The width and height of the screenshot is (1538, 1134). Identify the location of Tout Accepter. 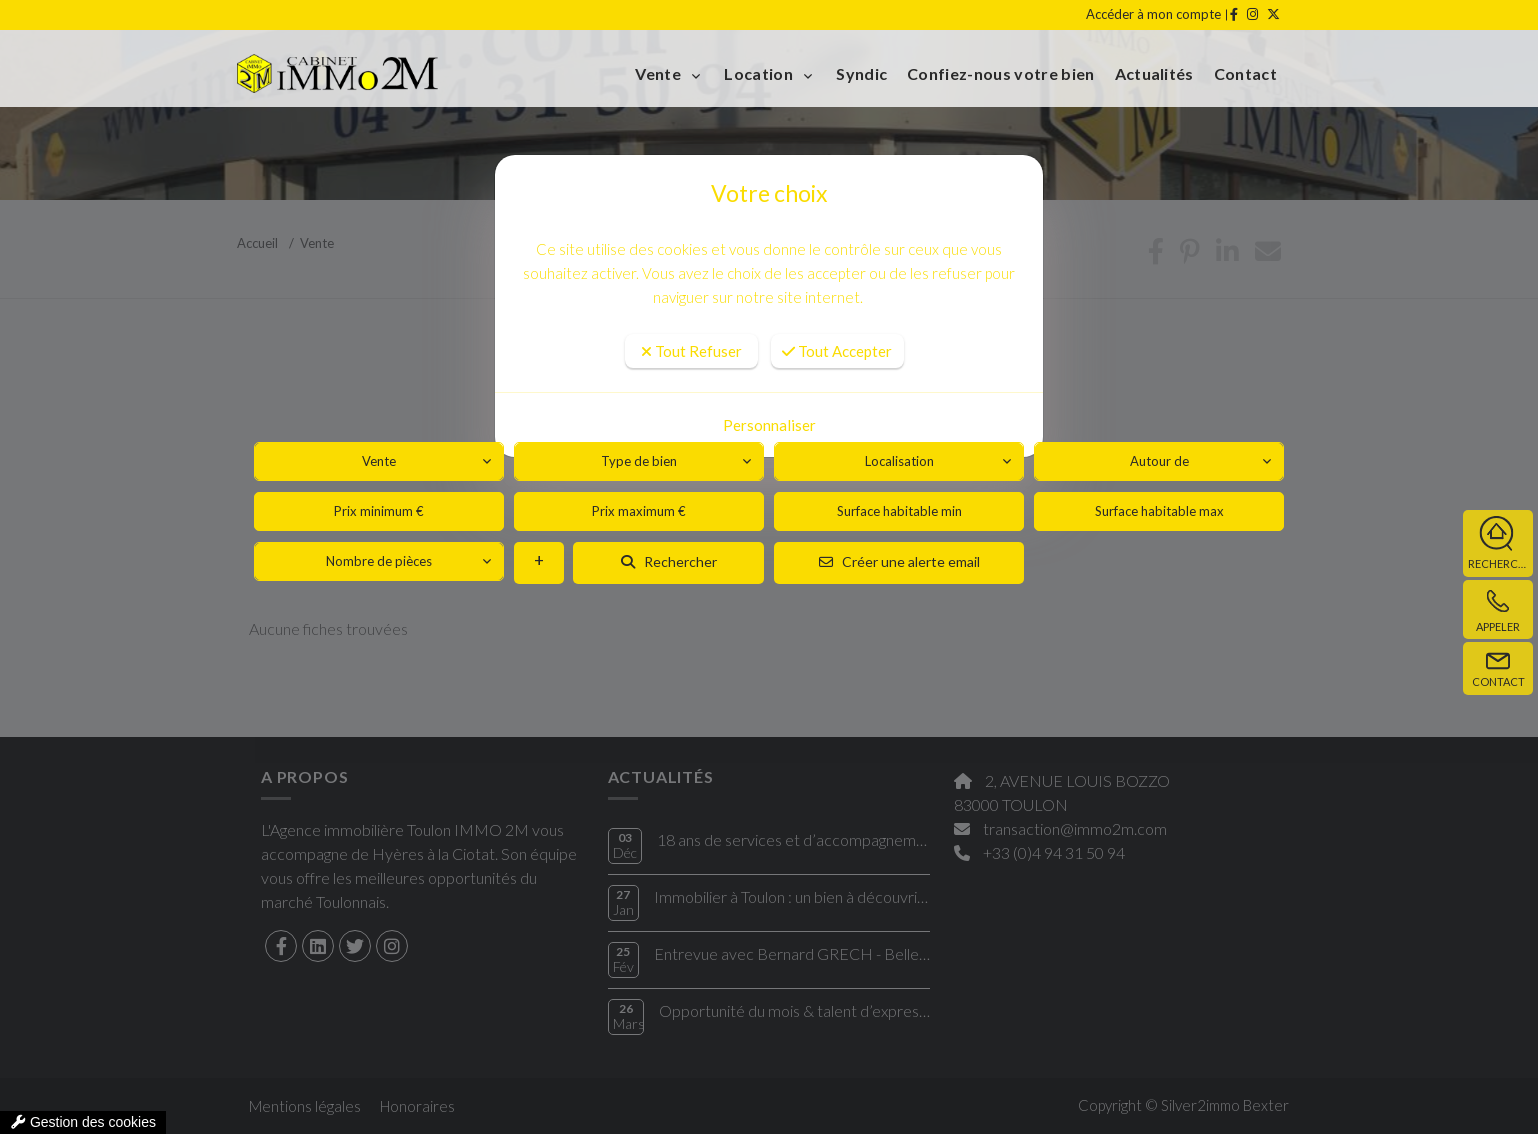
(837, 351).